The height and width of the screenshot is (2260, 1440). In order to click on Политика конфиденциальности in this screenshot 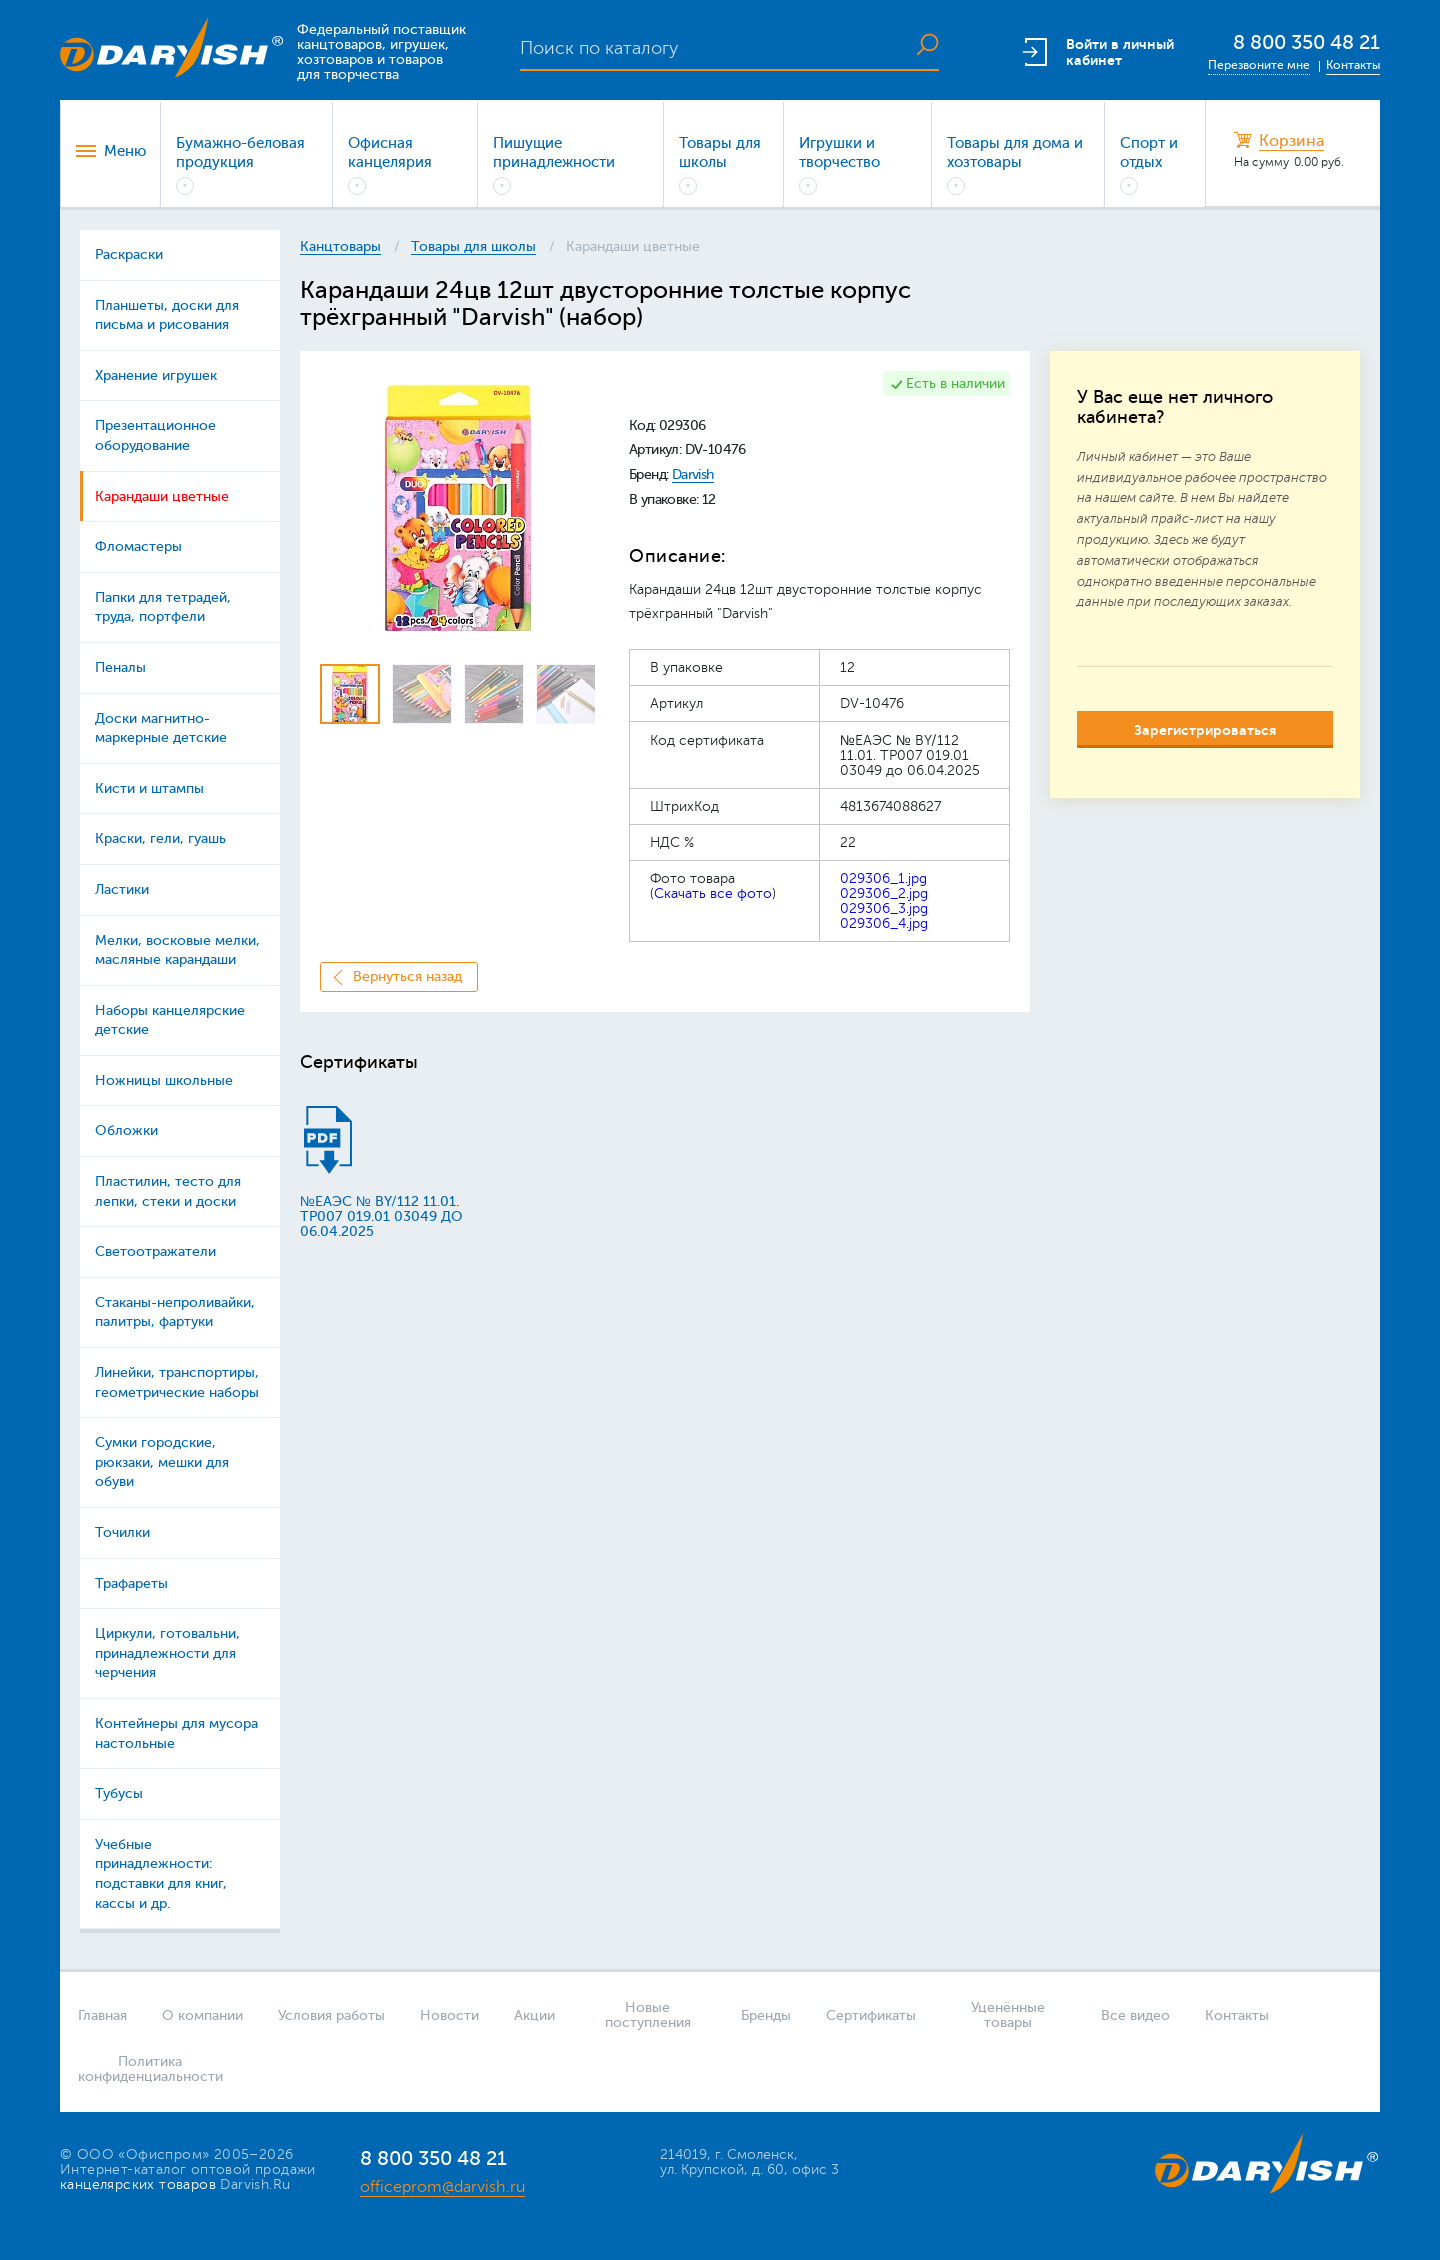, I will do `click(144, 2069)`.